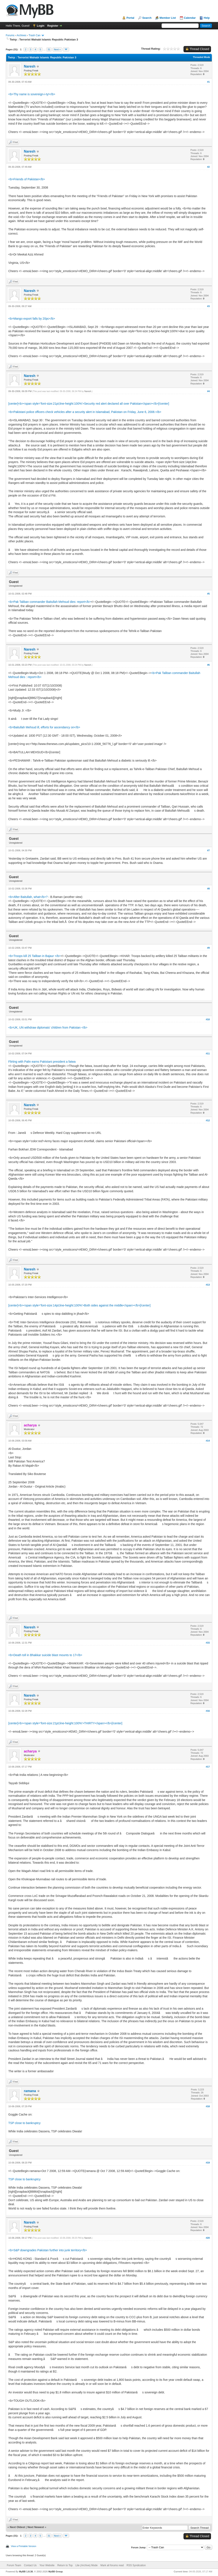 The image size is (218, 2576). Describe the element at coordinates (208, 665) in the screenshot. I see `#6` at that location.